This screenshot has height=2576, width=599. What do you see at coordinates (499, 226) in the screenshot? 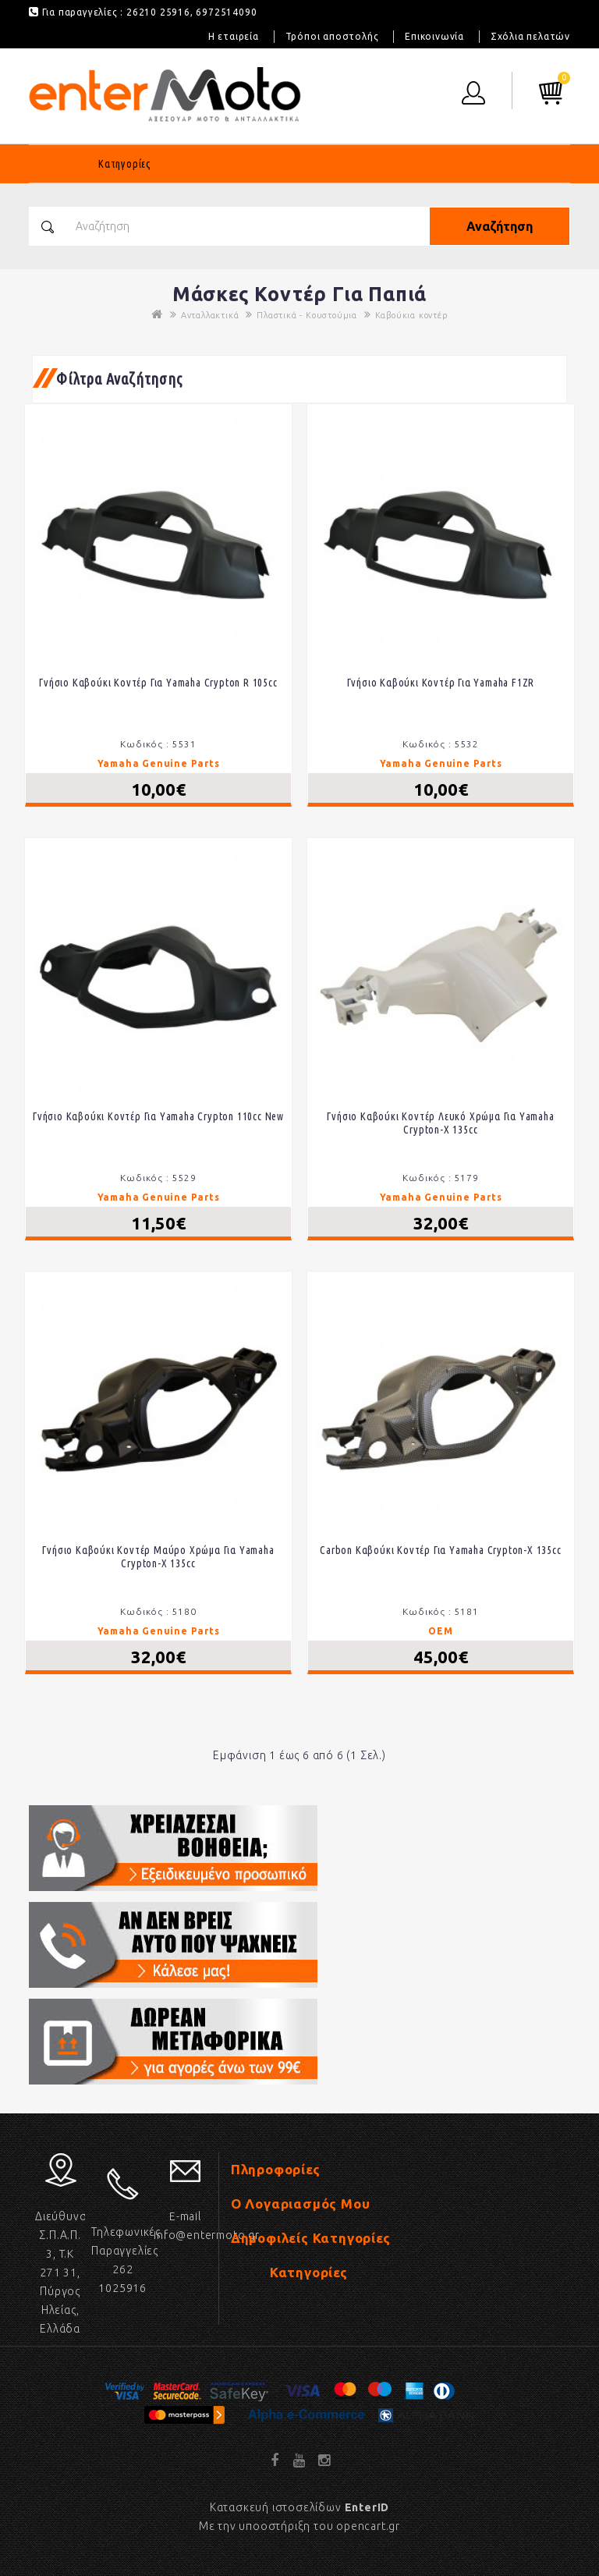
I see `Αναζήτηση` at bounding box center [499, 226].